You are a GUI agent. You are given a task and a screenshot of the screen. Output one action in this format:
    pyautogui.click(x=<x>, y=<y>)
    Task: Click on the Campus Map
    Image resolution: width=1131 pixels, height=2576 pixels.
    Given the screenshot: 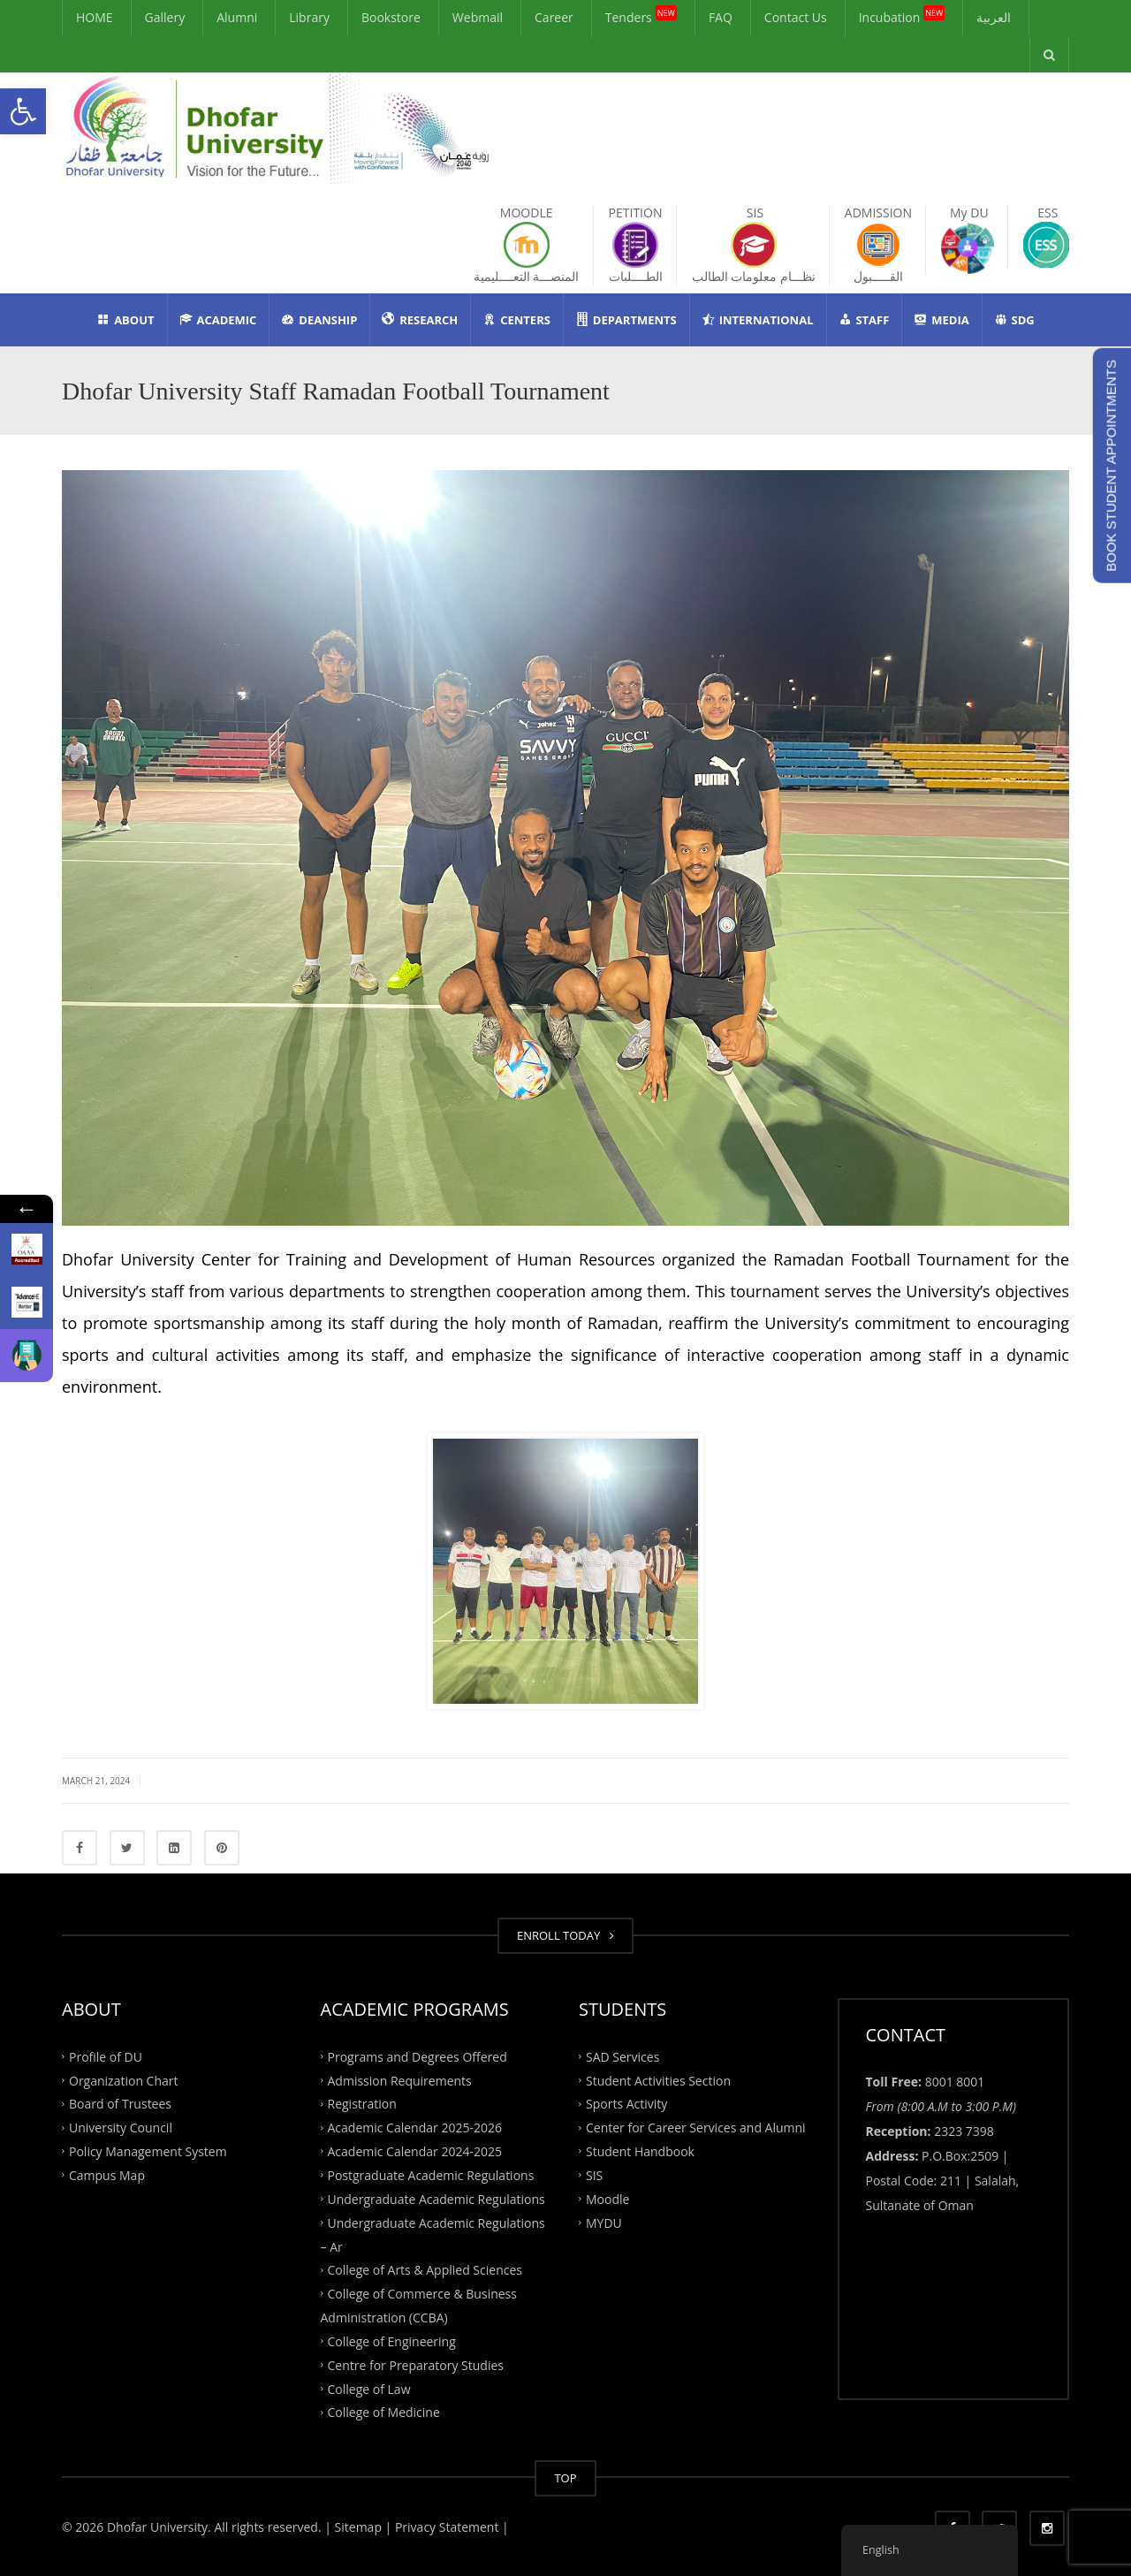 What is the action you would take?
    pyautogui.click(x=107, y=2175)
    